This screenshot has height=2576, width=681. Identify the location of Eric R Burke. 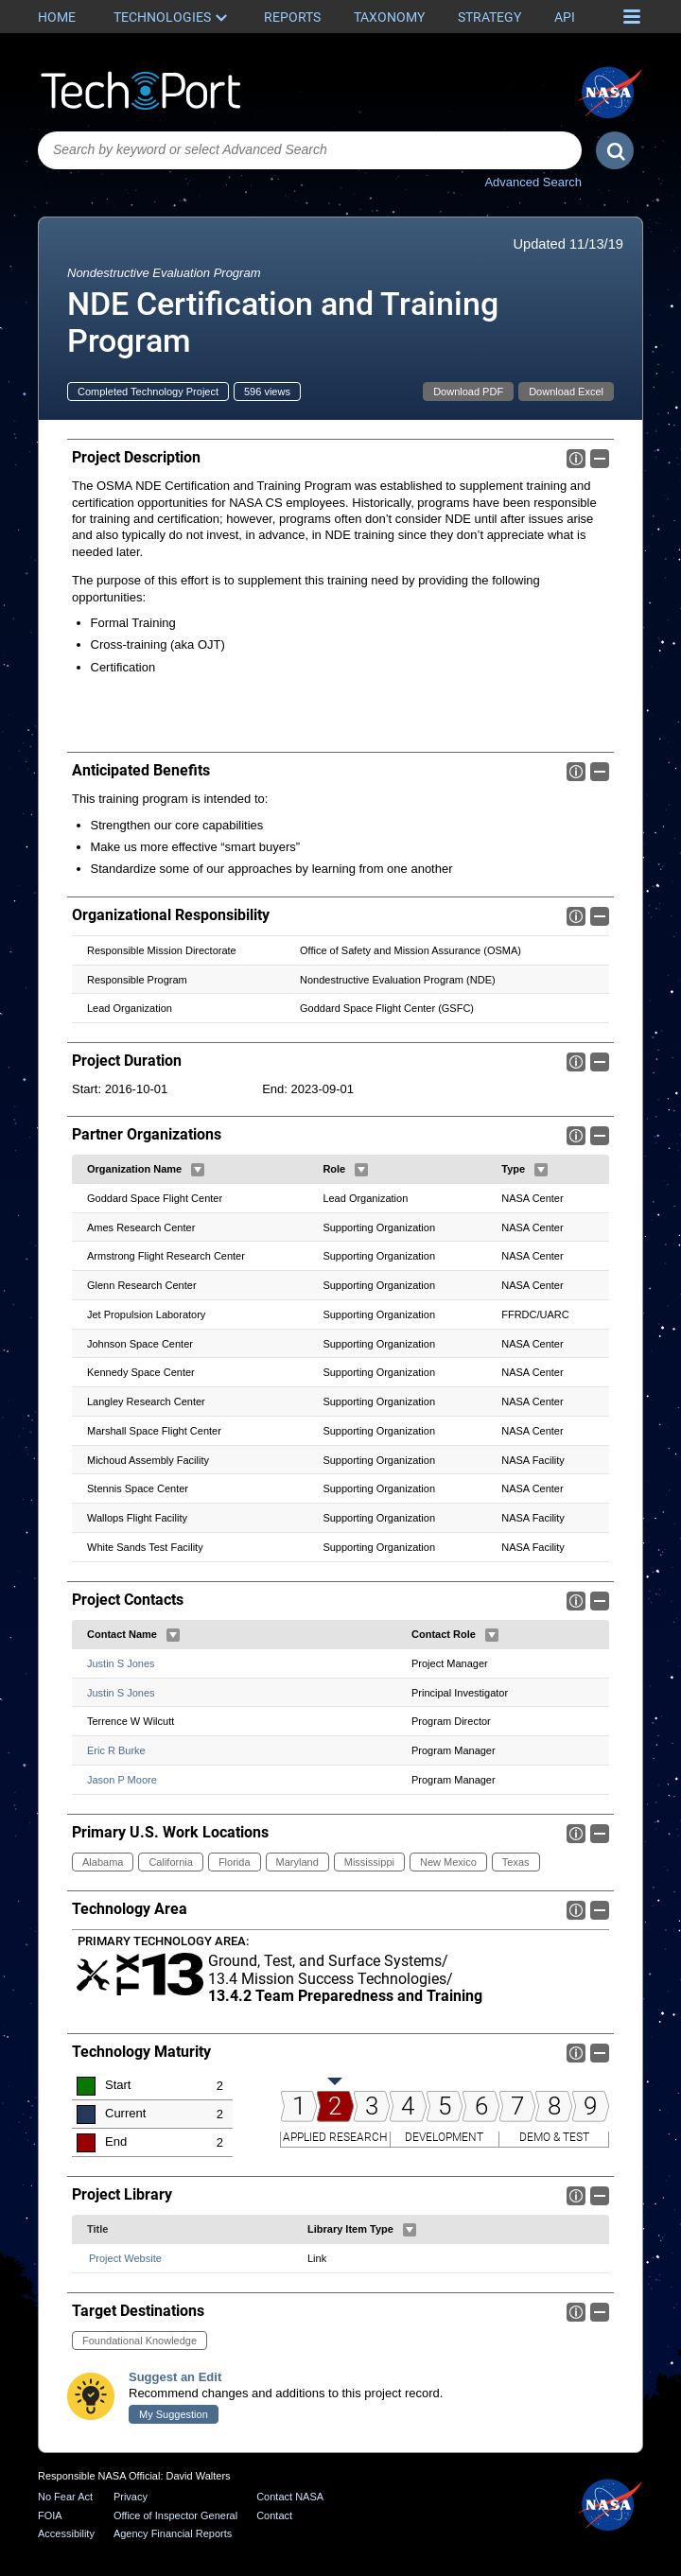
(116, 1750).